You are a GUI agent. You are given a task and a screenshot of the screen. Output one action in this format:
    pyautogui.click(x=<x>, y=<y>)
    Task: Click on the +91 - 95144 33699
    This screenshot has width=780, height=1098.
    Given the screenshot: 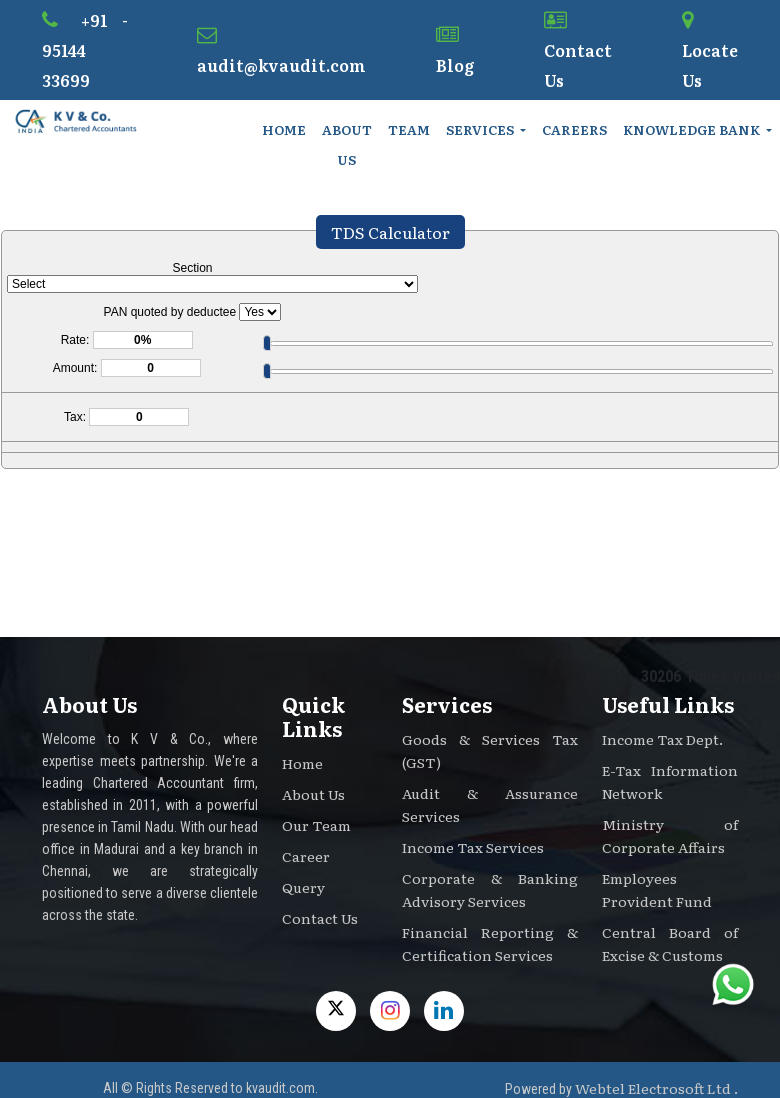 What is the action you would take?
    pyautogui.click(x=85, y=50)
    